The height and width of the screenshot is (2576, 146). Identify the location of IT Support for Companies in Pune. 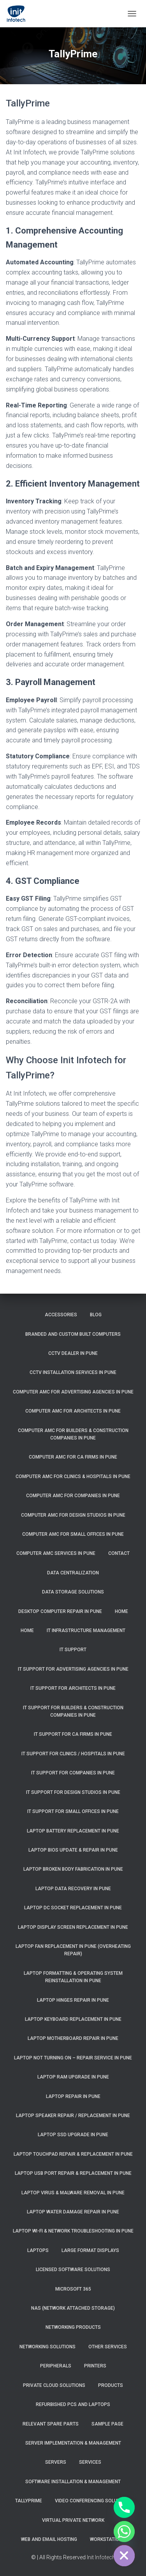
(73, 1773).